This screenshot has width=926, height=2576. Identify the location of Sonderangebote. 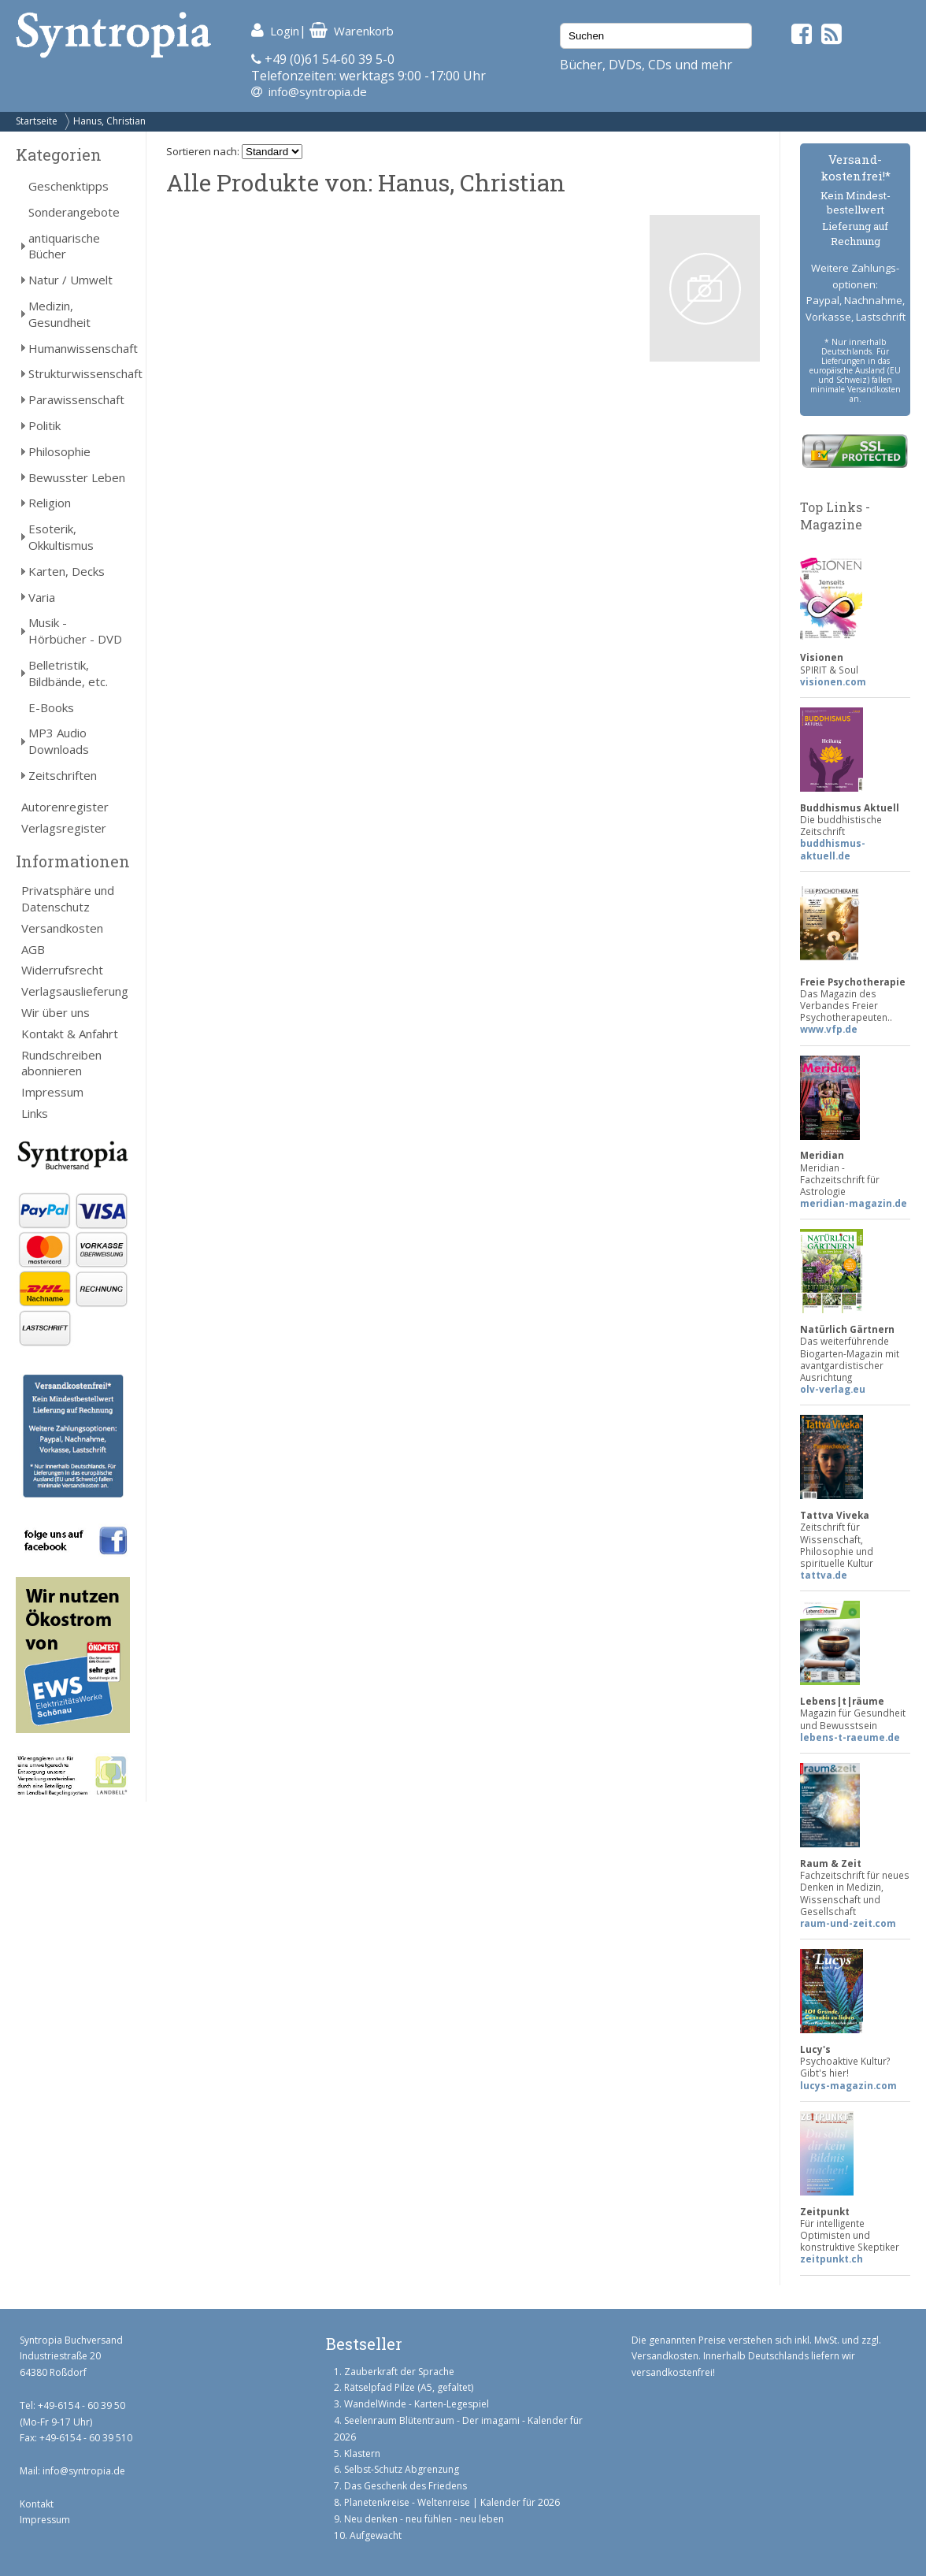
(74, 212).